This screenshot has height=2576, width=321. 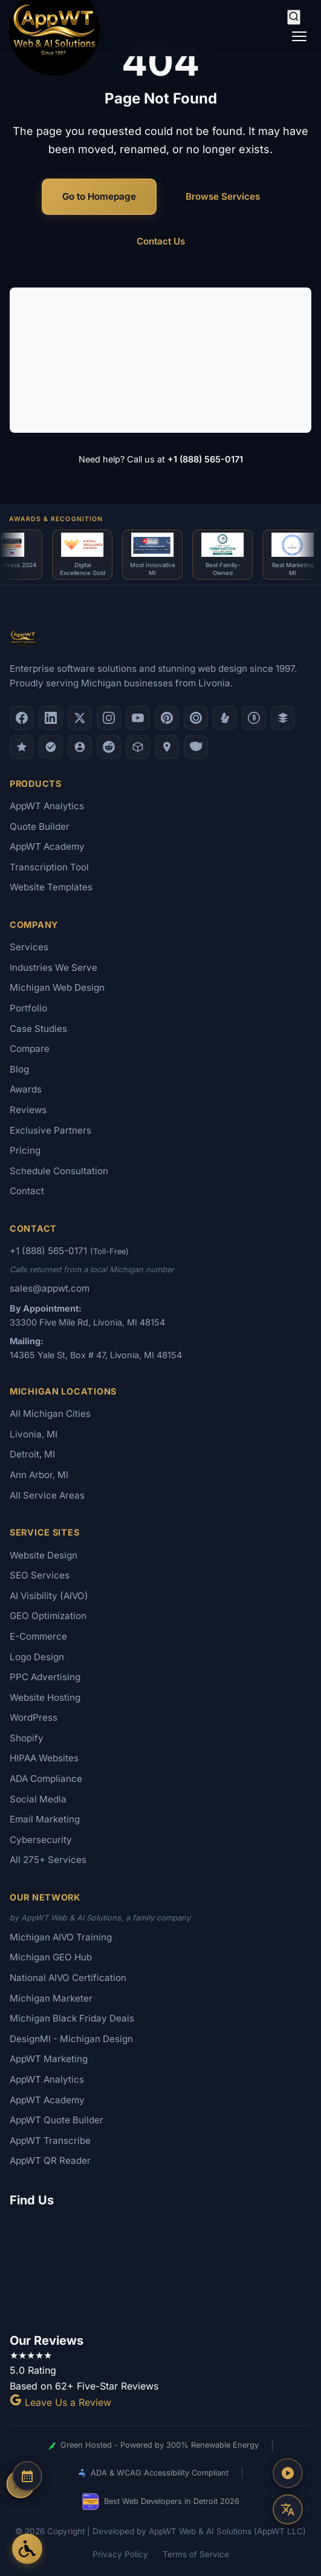 I want to click on +1 (888) 565-0171, so click(x=205, y=459).